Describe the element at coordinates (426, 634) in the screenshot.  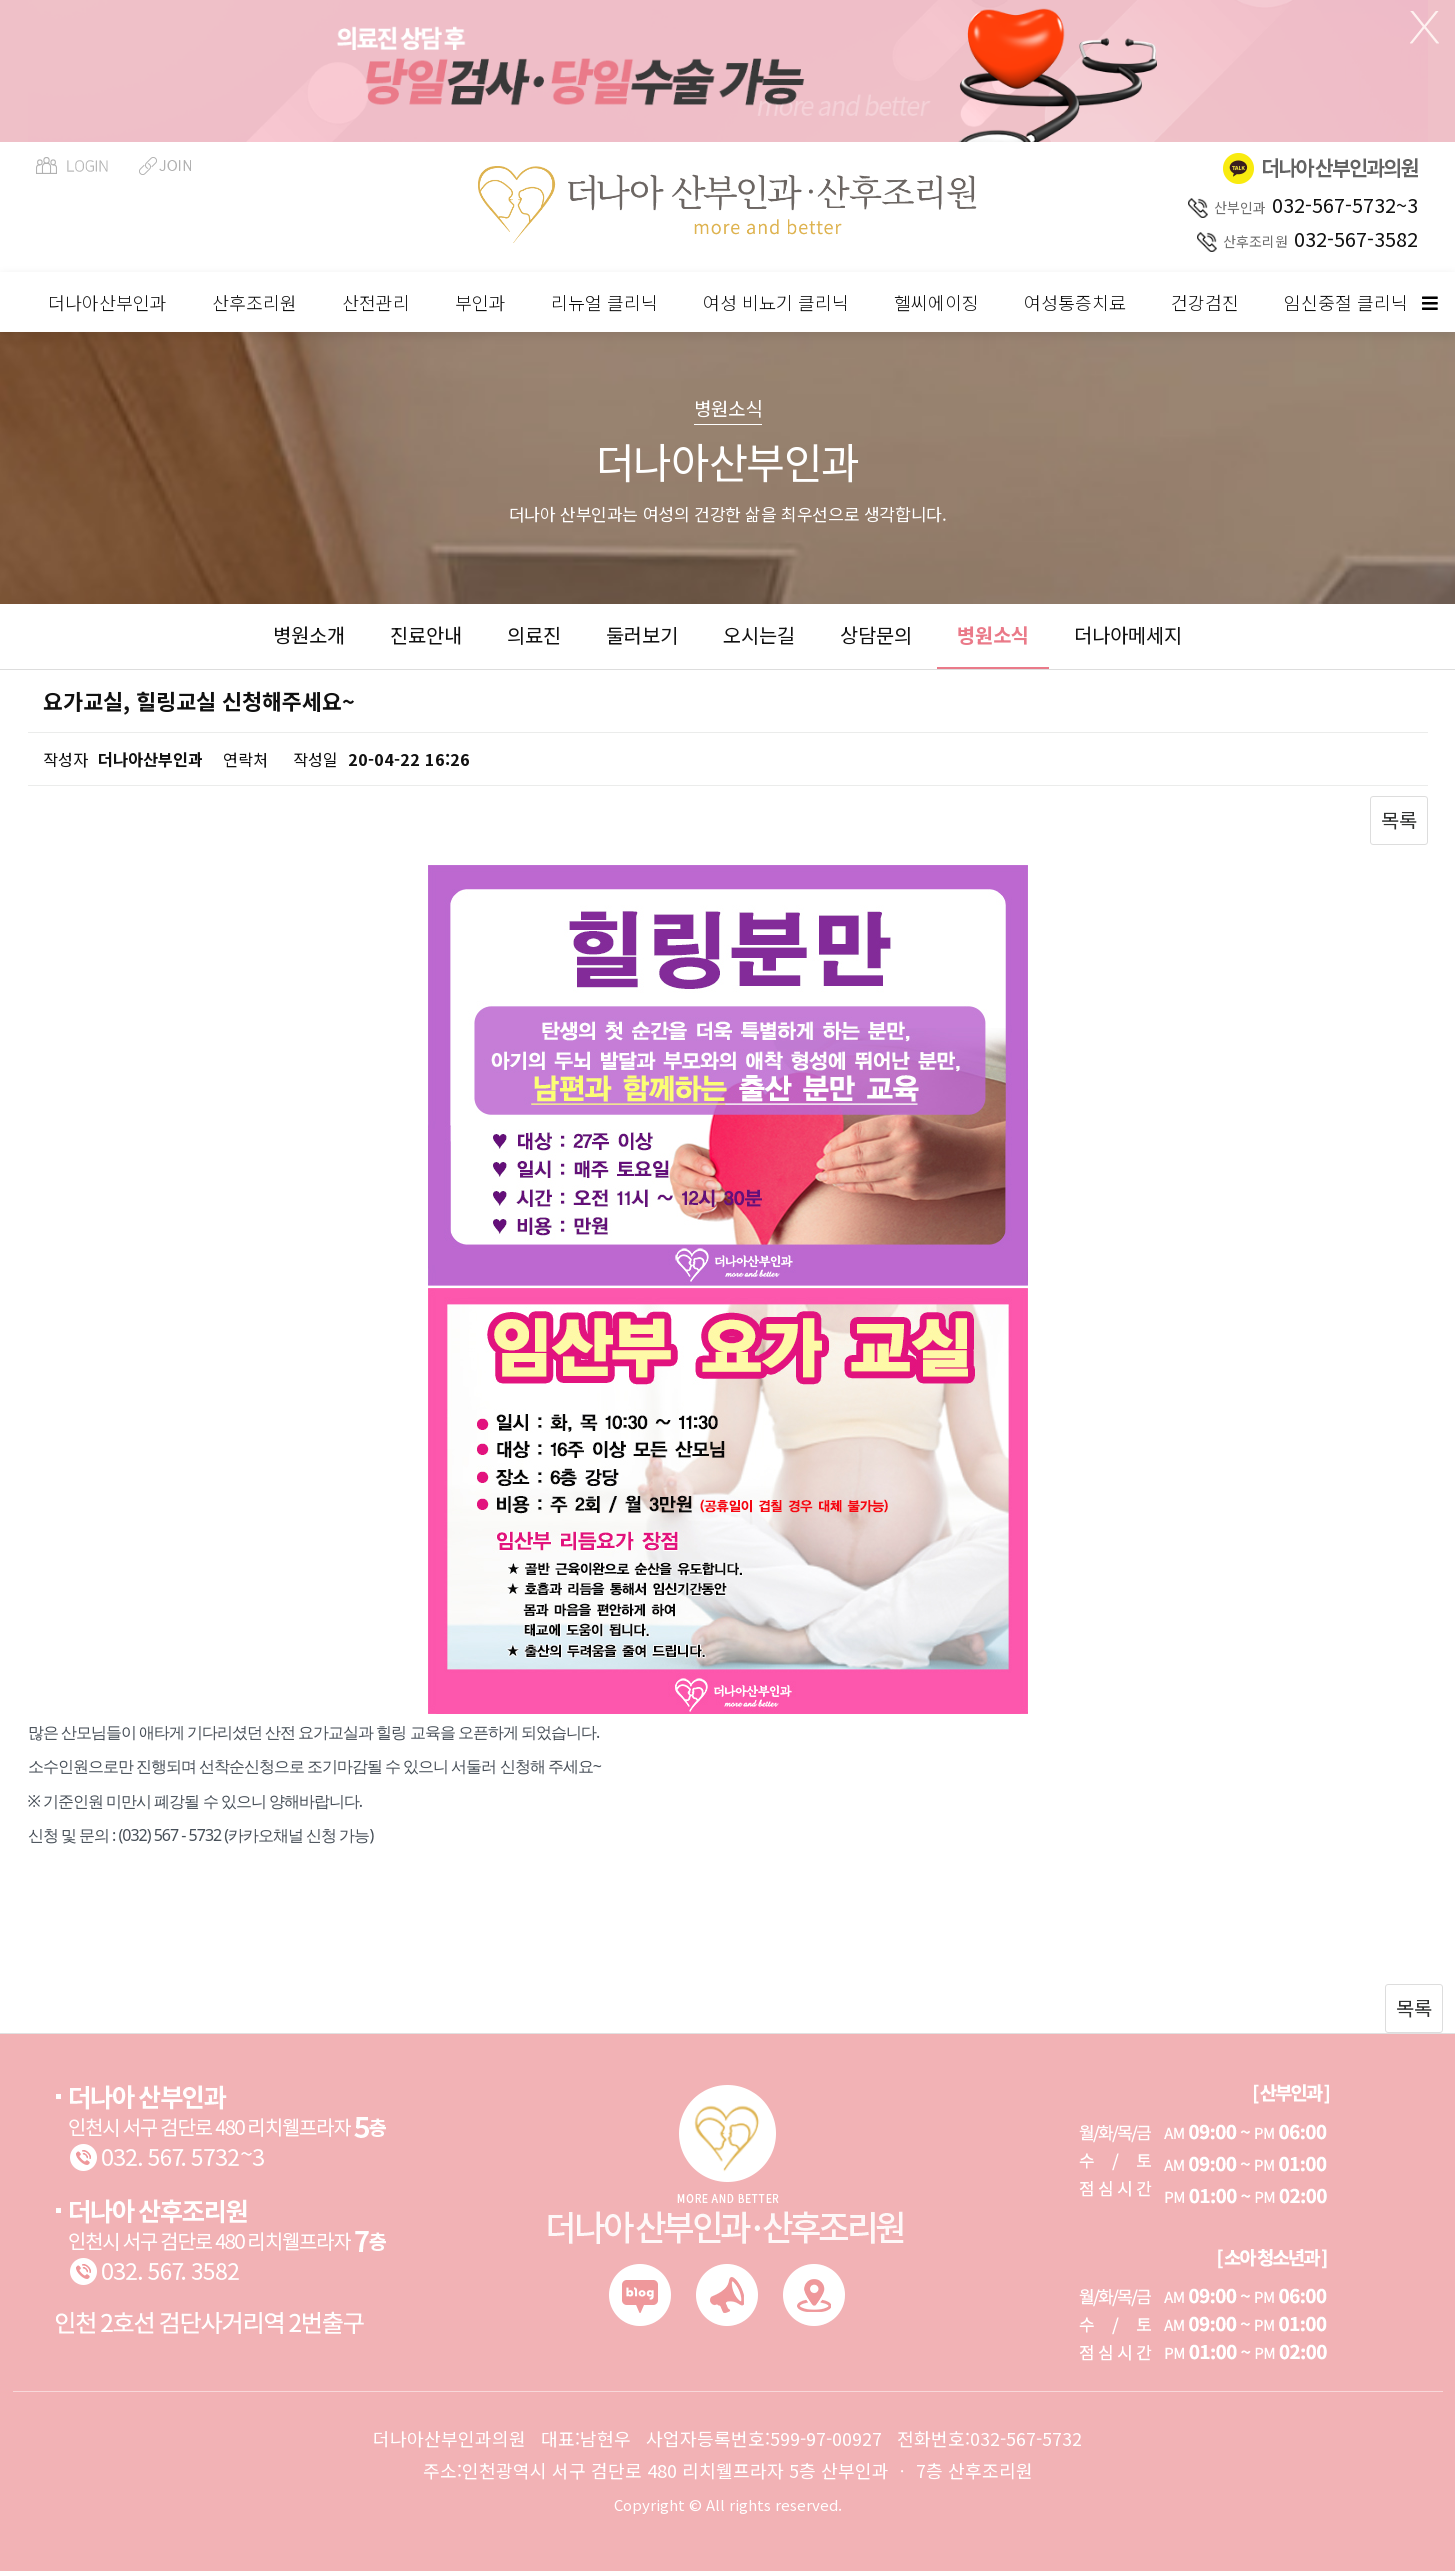
I see `진료안내` at that location.